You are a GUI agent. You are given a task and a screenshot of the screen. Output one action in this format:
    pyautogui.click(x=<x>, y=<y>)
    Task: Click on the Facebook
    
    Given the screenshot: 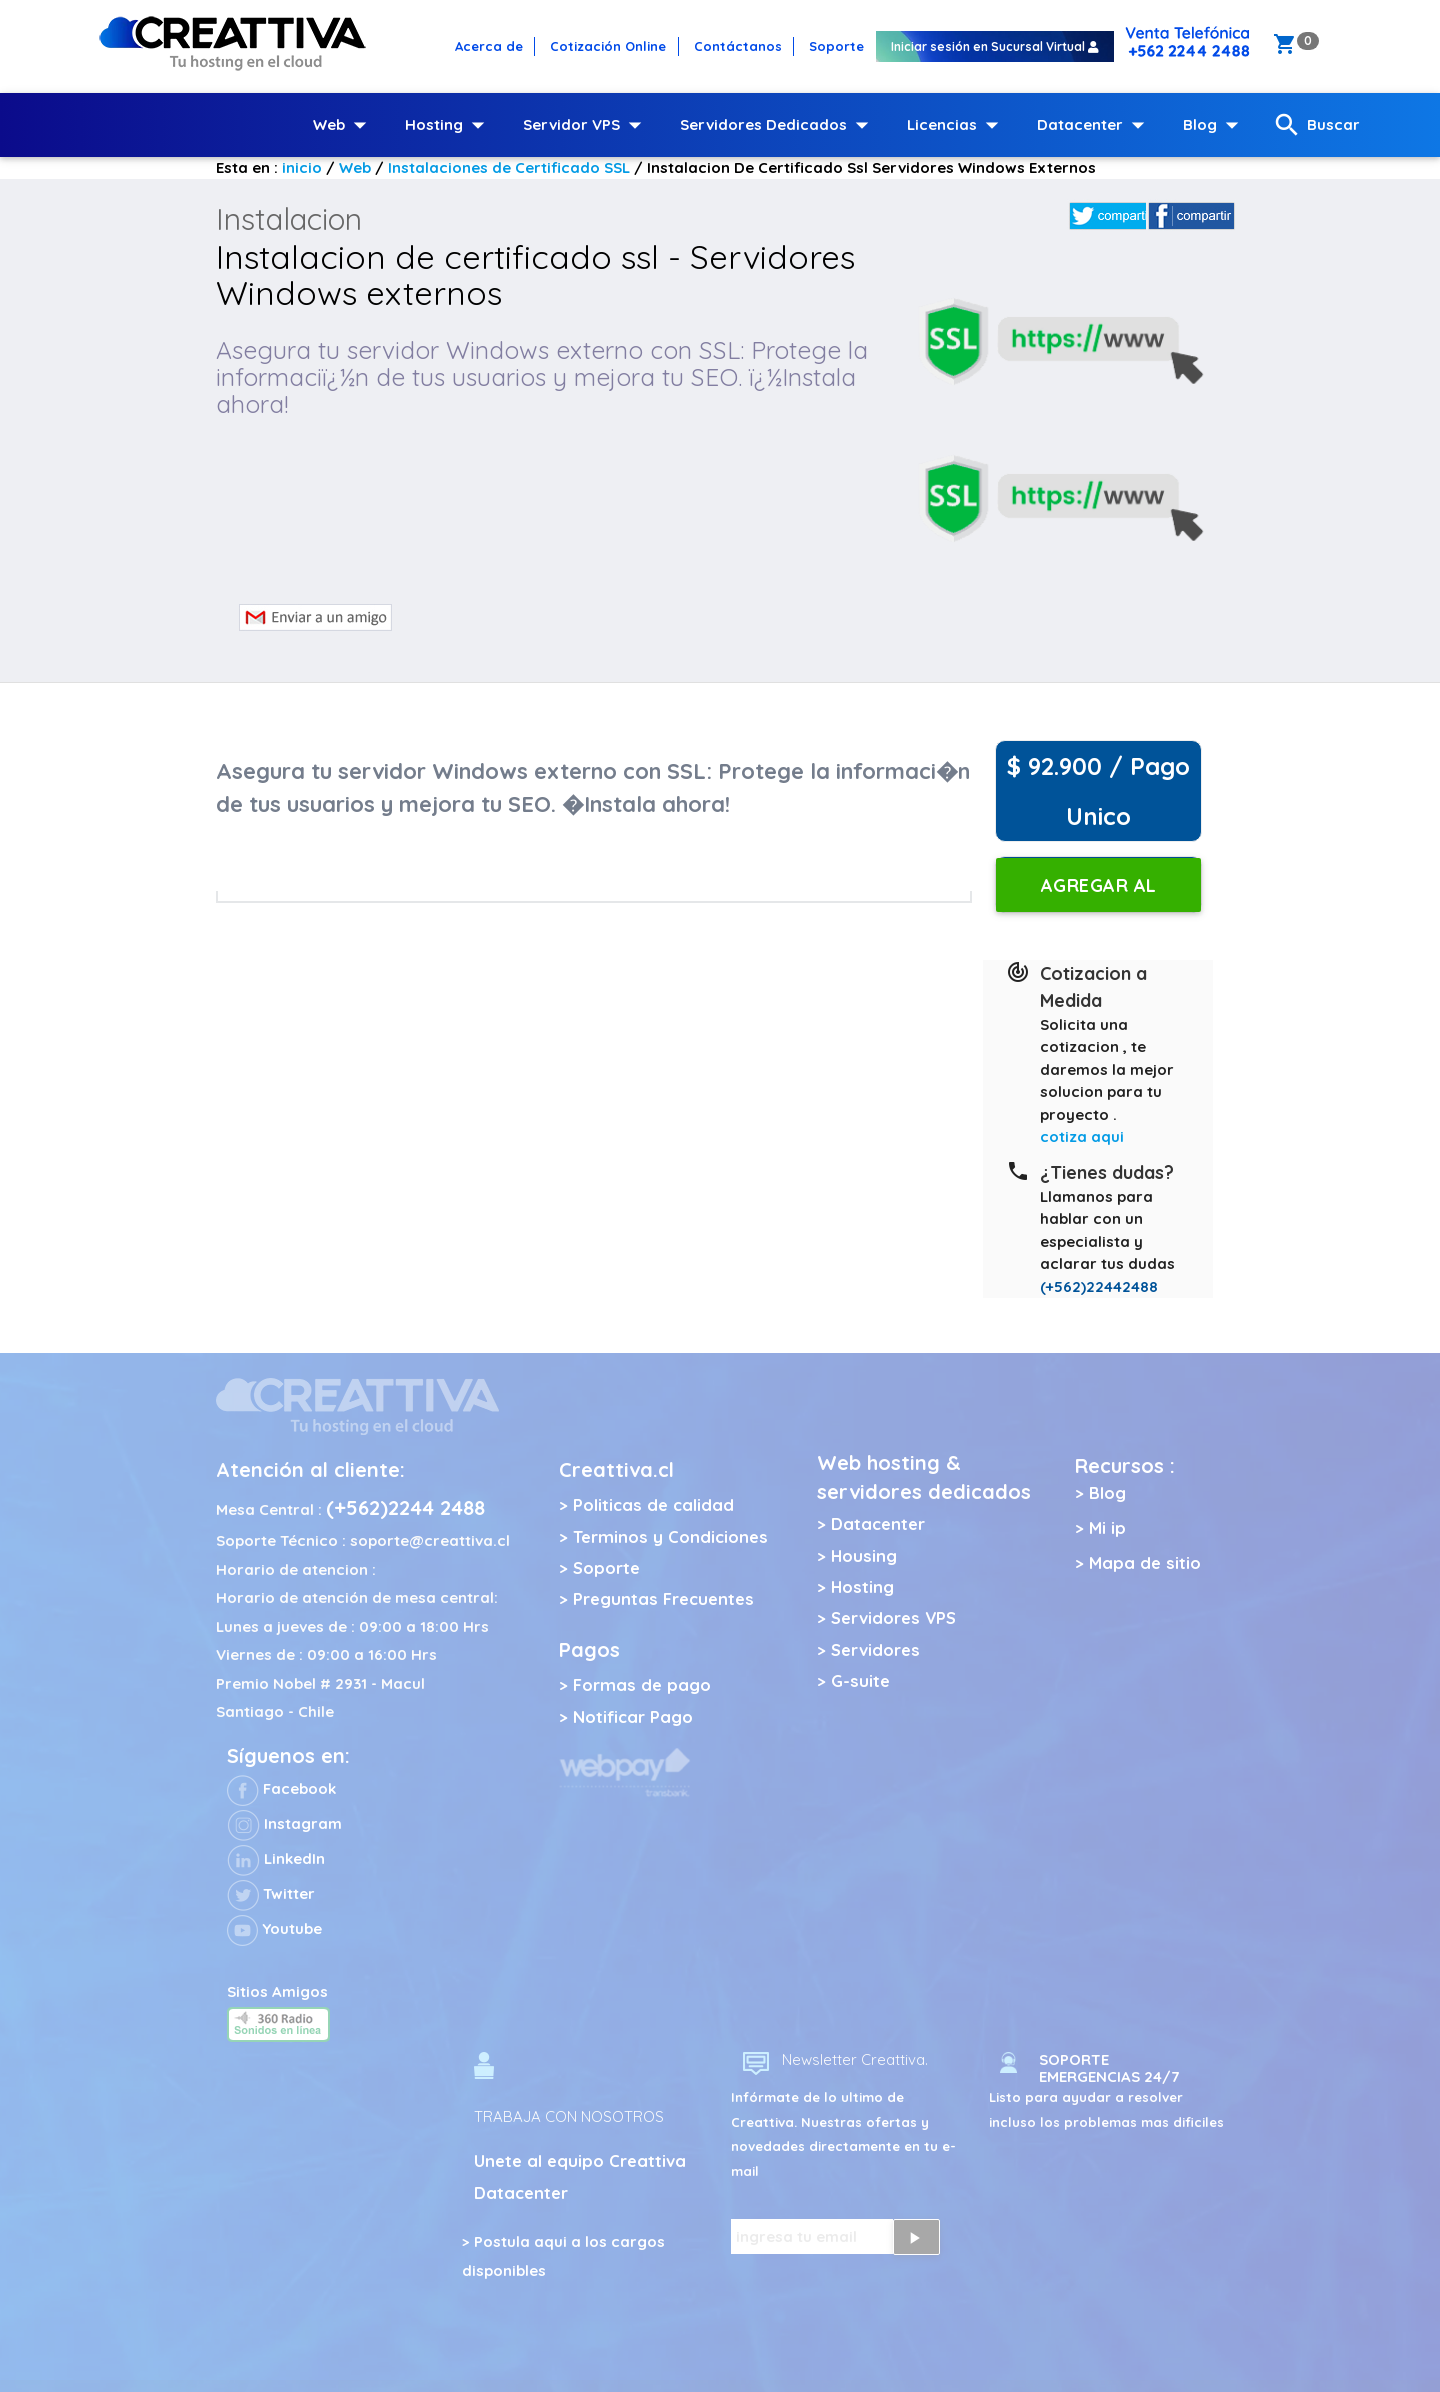 What is the action you would take?
    pyautogui.click(x=281, y=1788)
    